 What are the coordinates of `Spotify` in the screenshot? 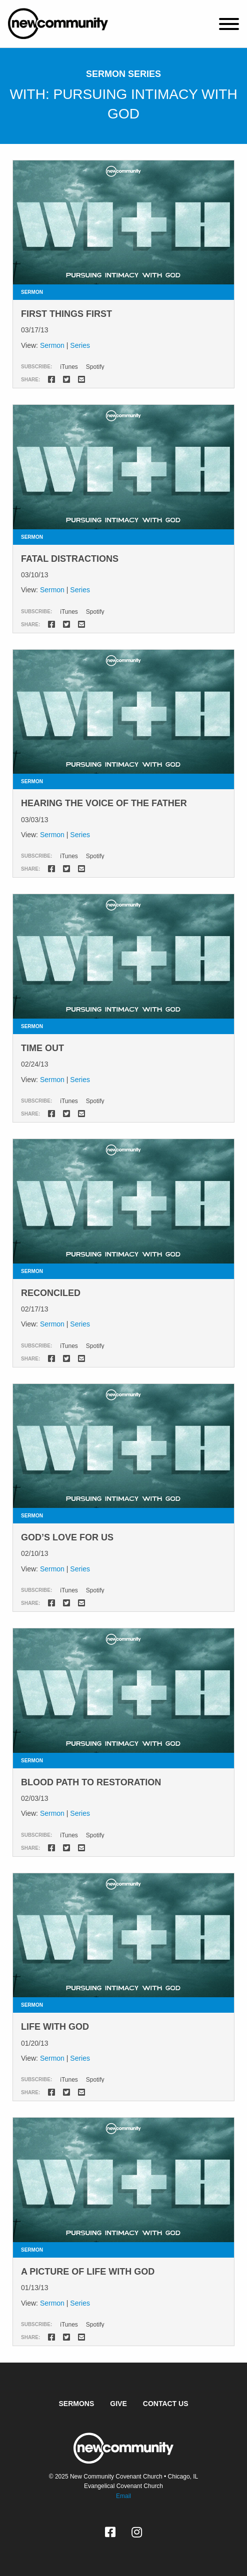 It's located at (95, 367).